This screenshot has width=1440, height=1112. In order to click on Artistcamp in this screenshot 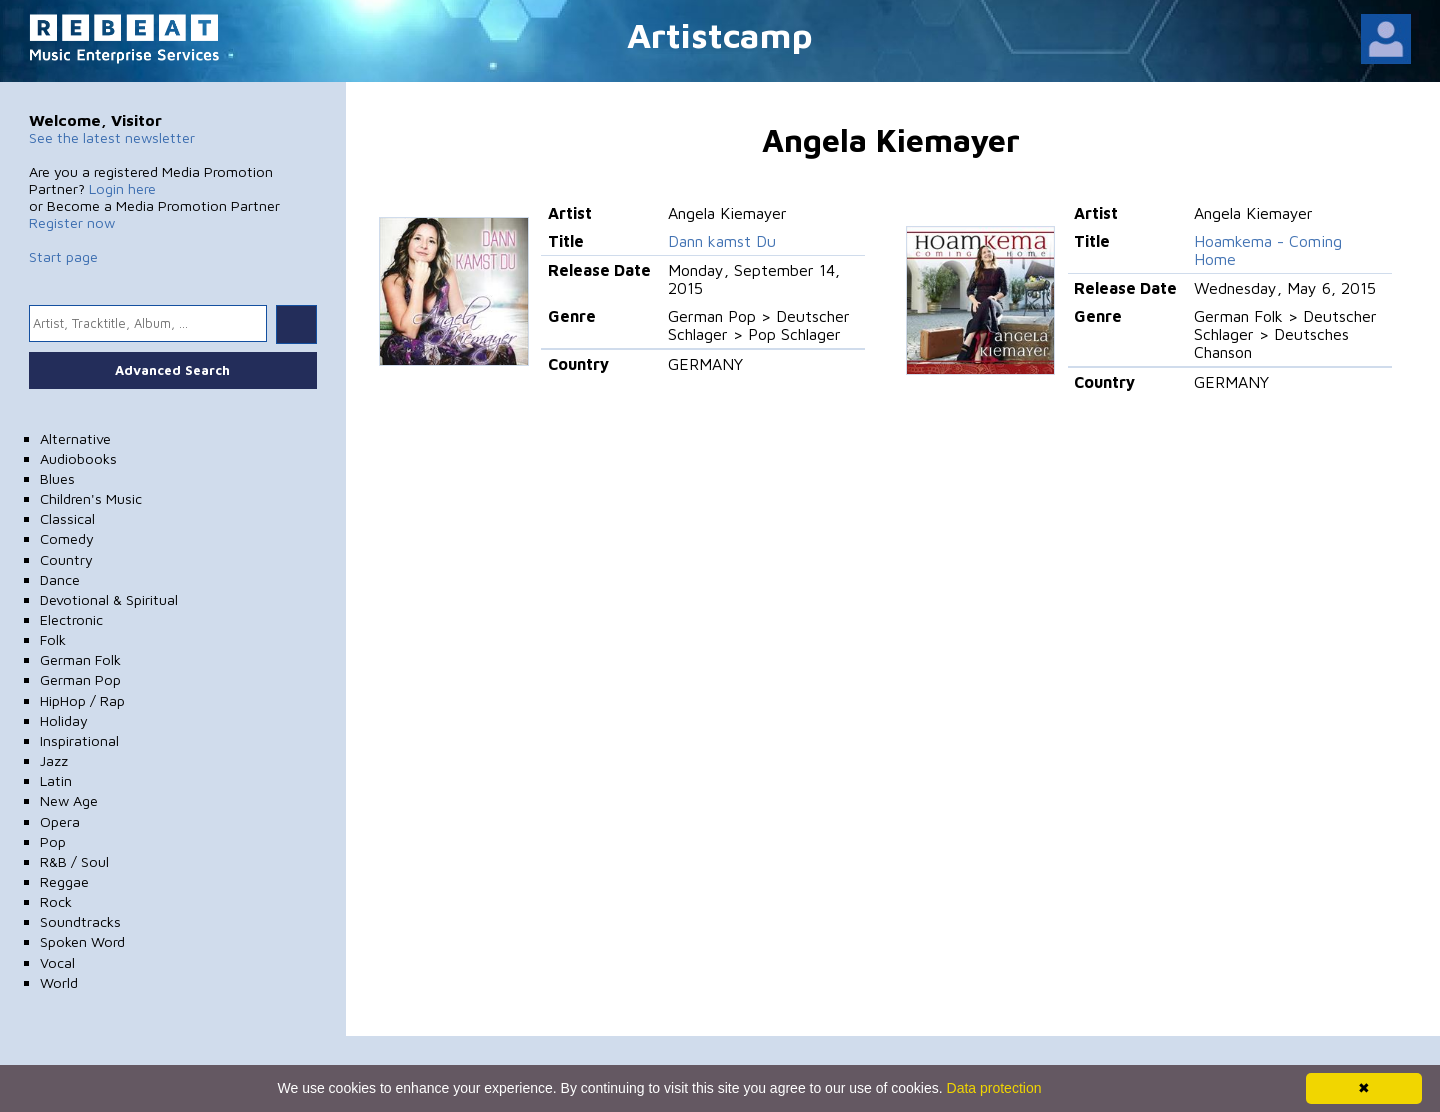, I will do `click(720, 34)`.